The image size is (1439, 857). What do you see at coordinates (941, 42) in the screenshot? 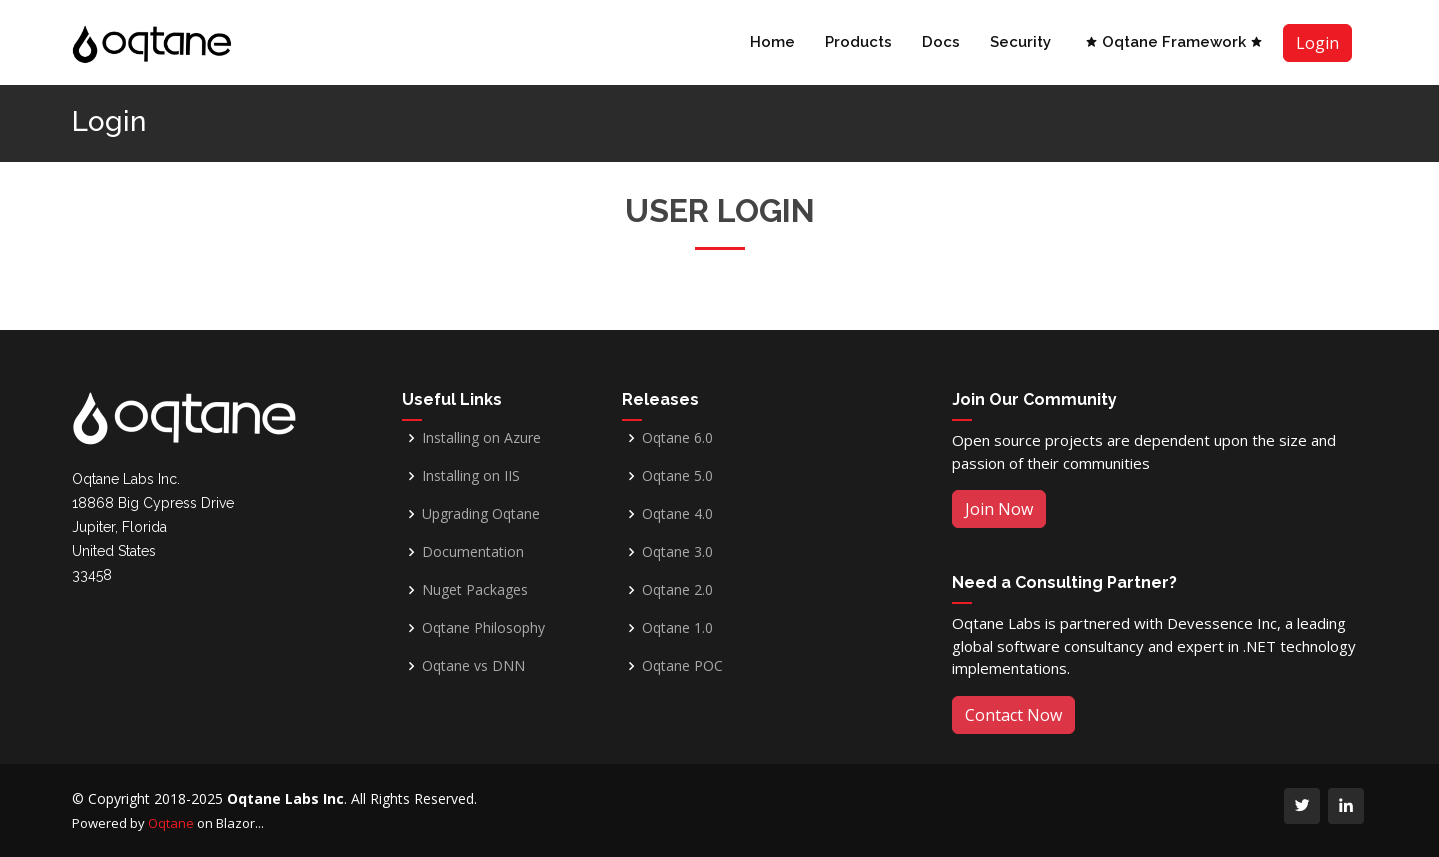
I see `Docs` at bounding box center [941, 42].